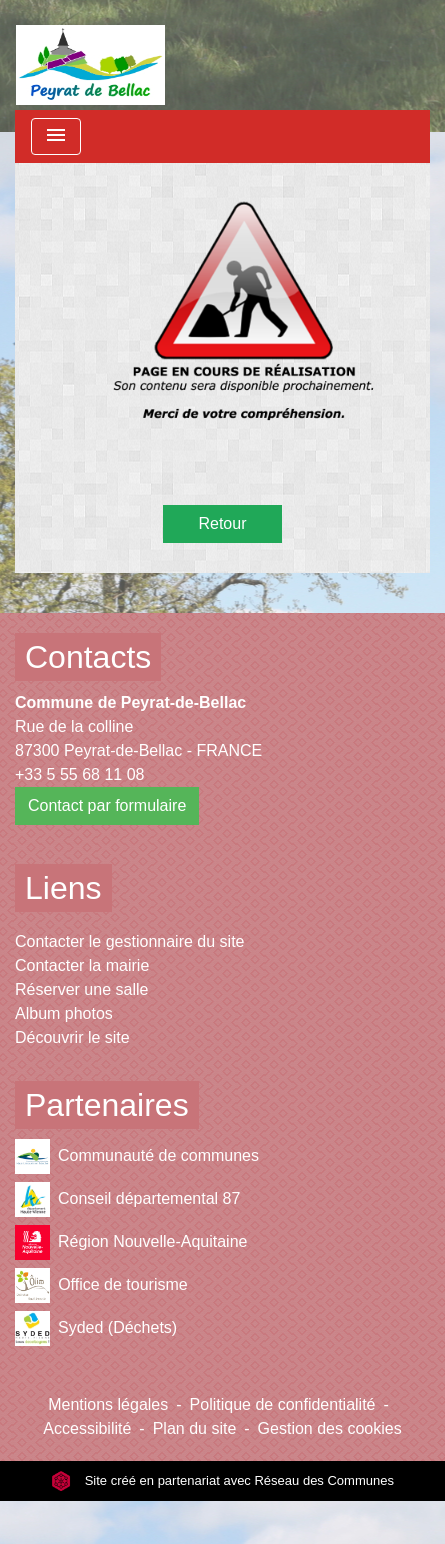 Image resolution: width=445 pixels, height=1544 pixels. What do you see at coordinates (107, 805) in the screenshot?
I see `Contact par formulaire` at bounding box center [107, 805].